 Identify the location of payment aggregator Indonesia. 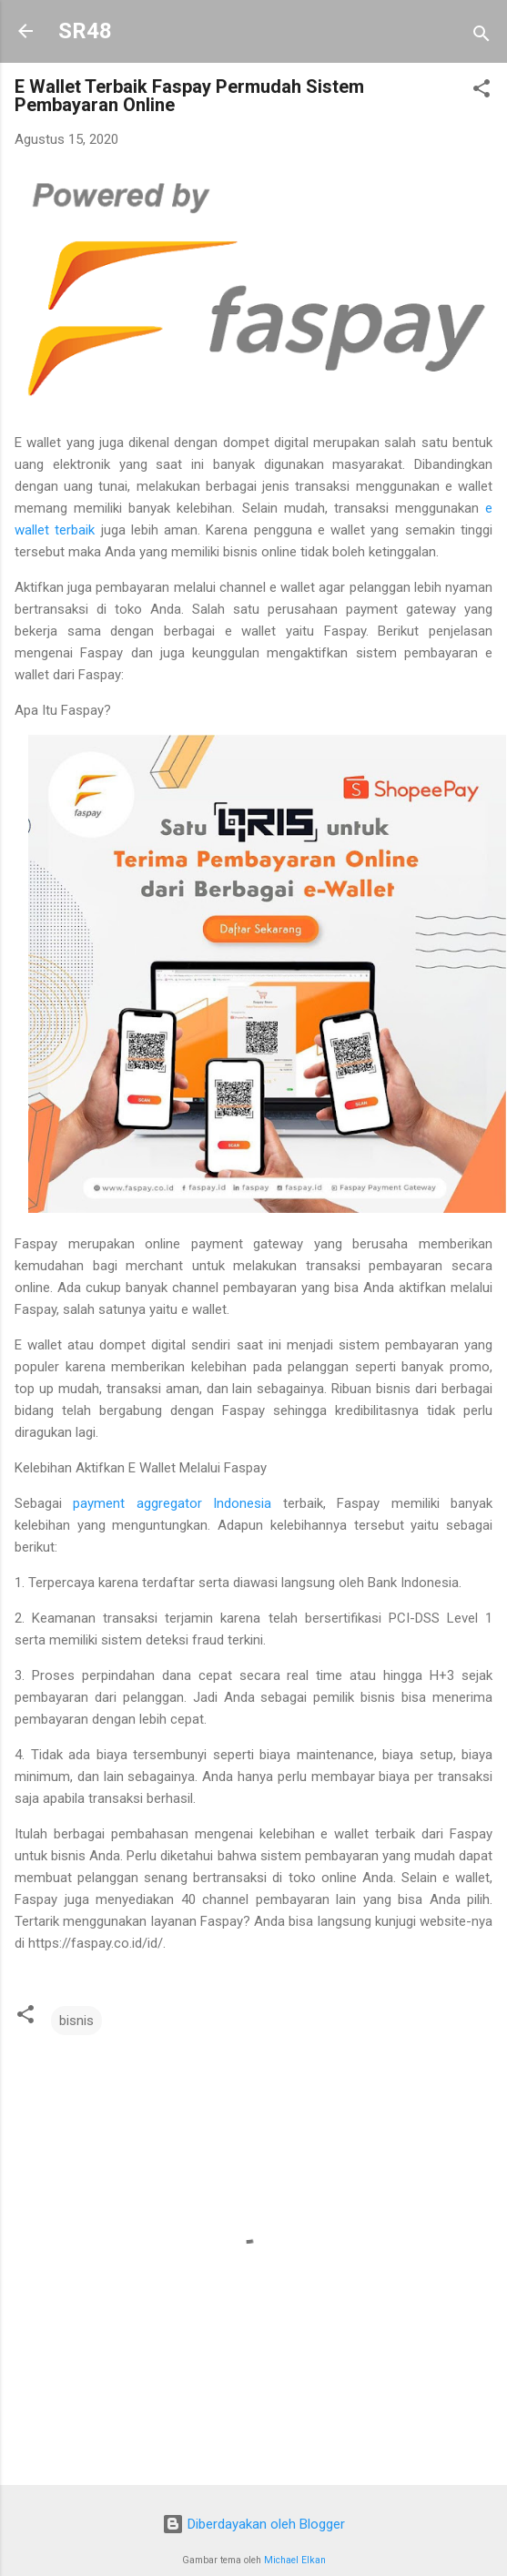
(172, 1503).